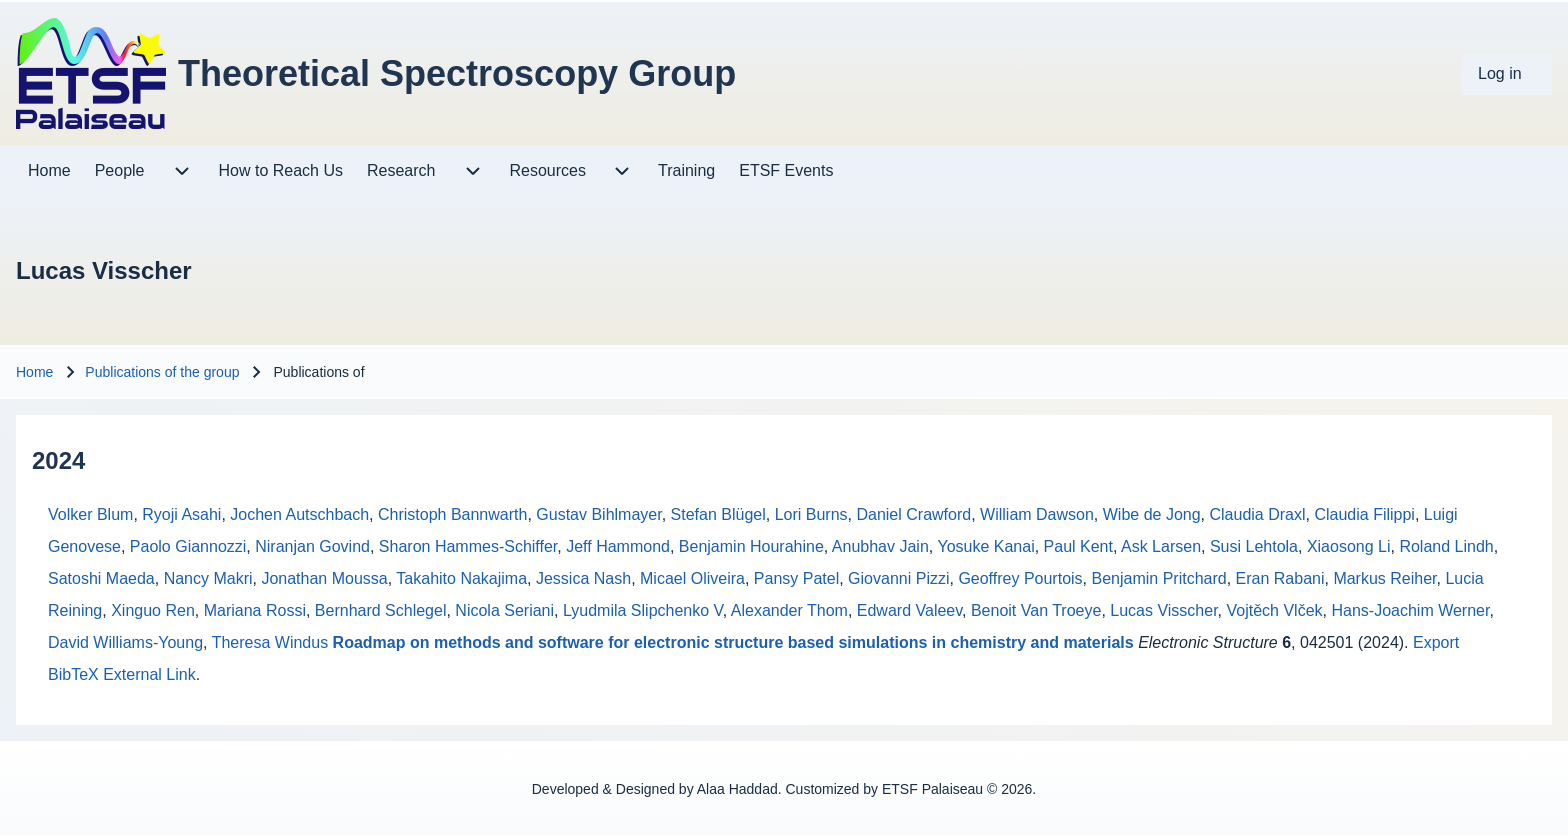 The height and width of the screenshot is (836, 1568). What do you see at coordinates (153, 610) in the screenshot?
I see `Xinguo Ren` at bounding box center [153, 610].